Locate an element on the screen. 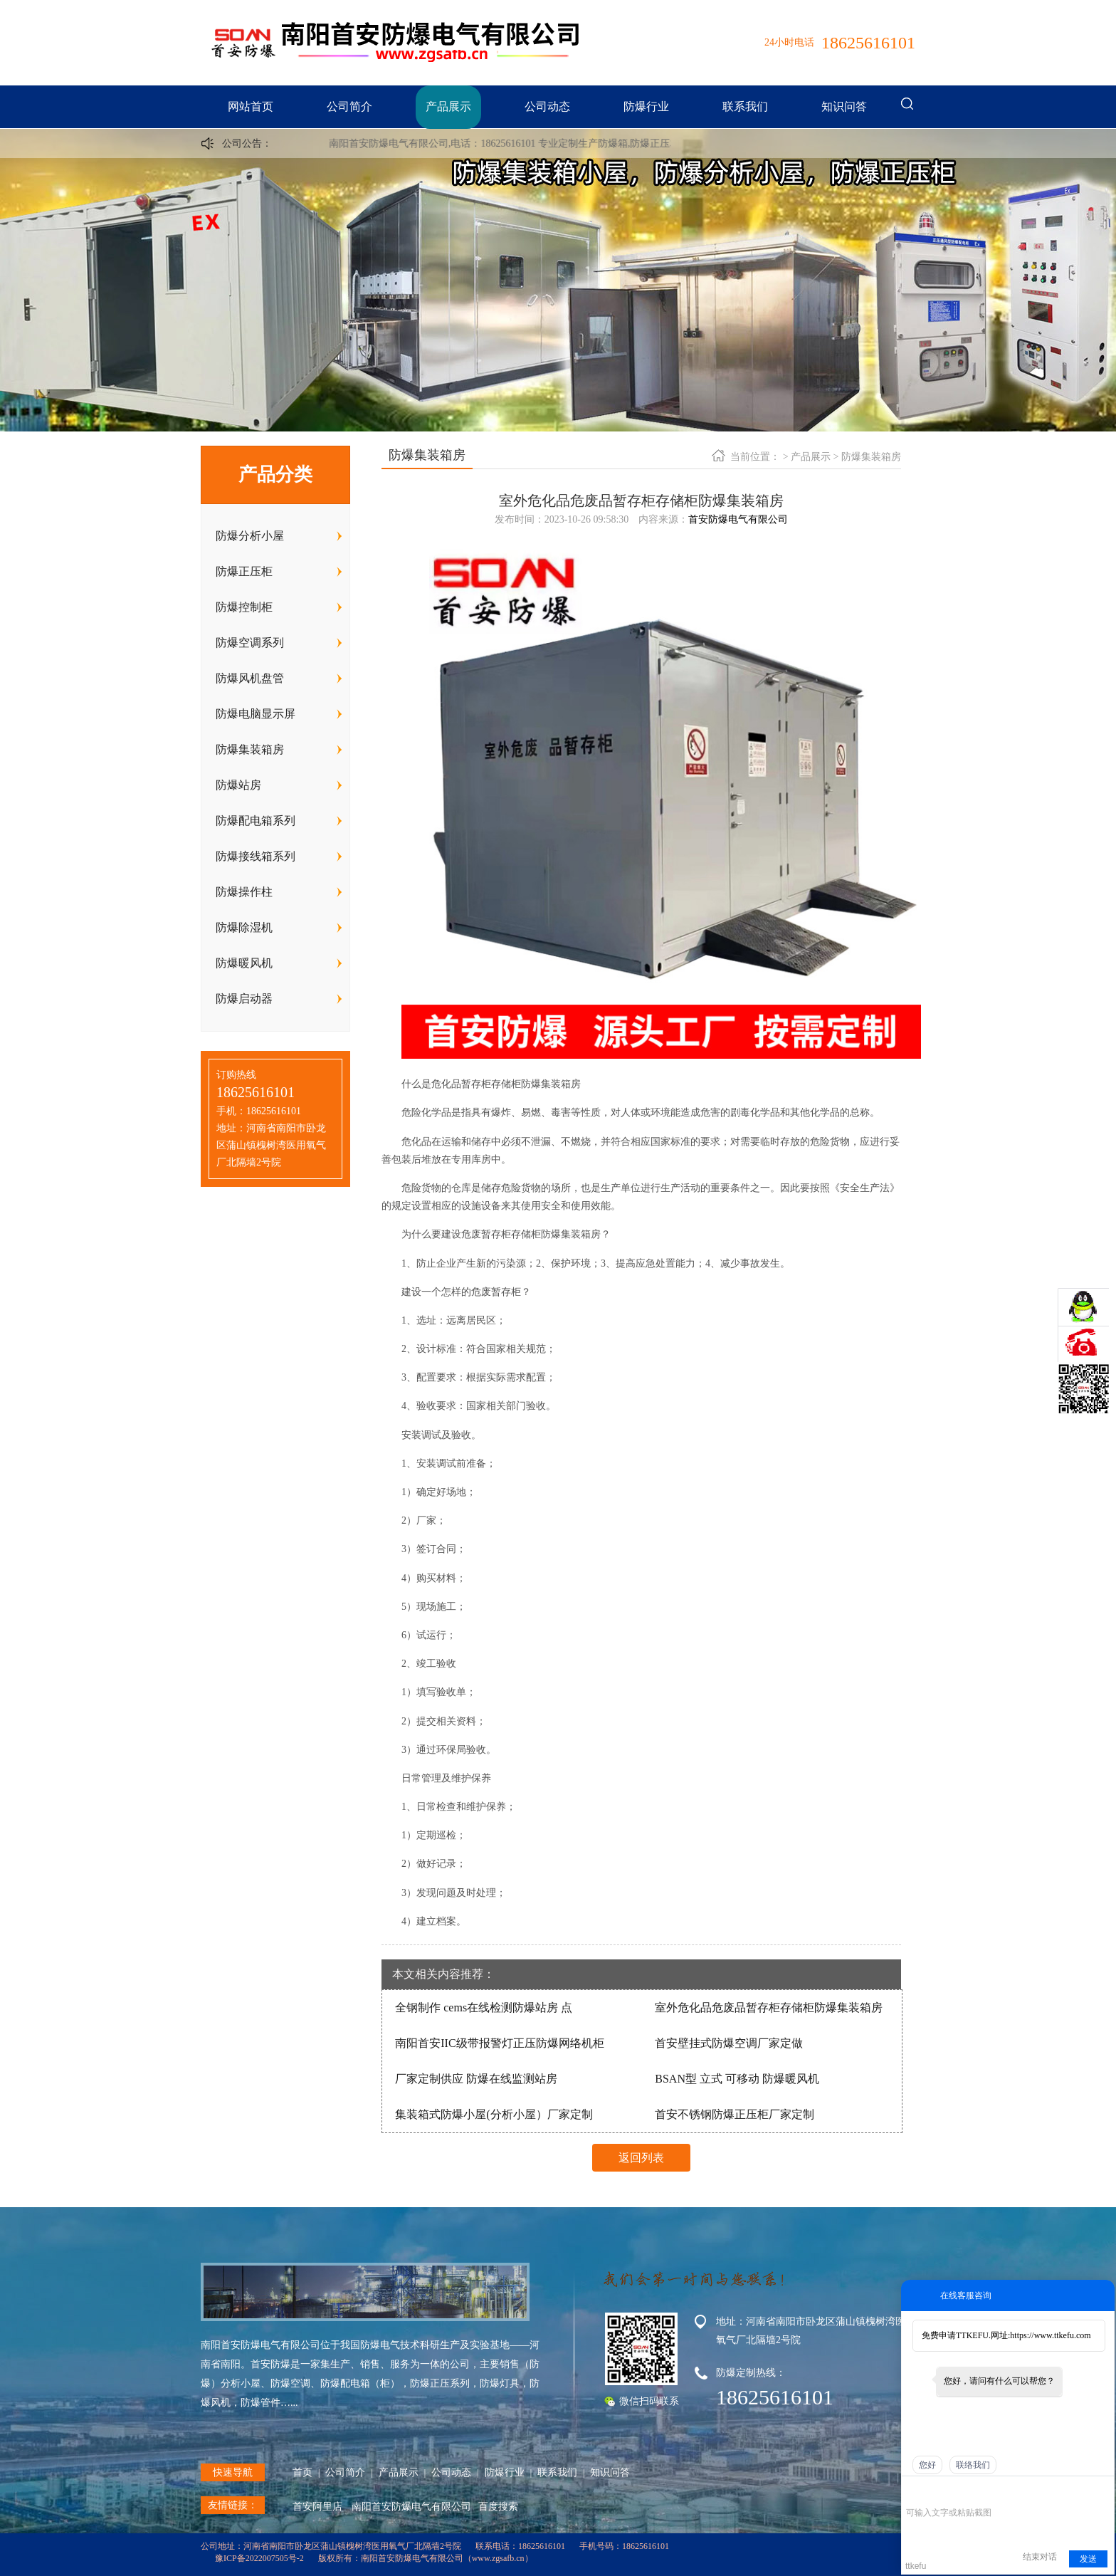  厂家定制供应 防爆在线监测站房 is located at coordinates (476, 2079).